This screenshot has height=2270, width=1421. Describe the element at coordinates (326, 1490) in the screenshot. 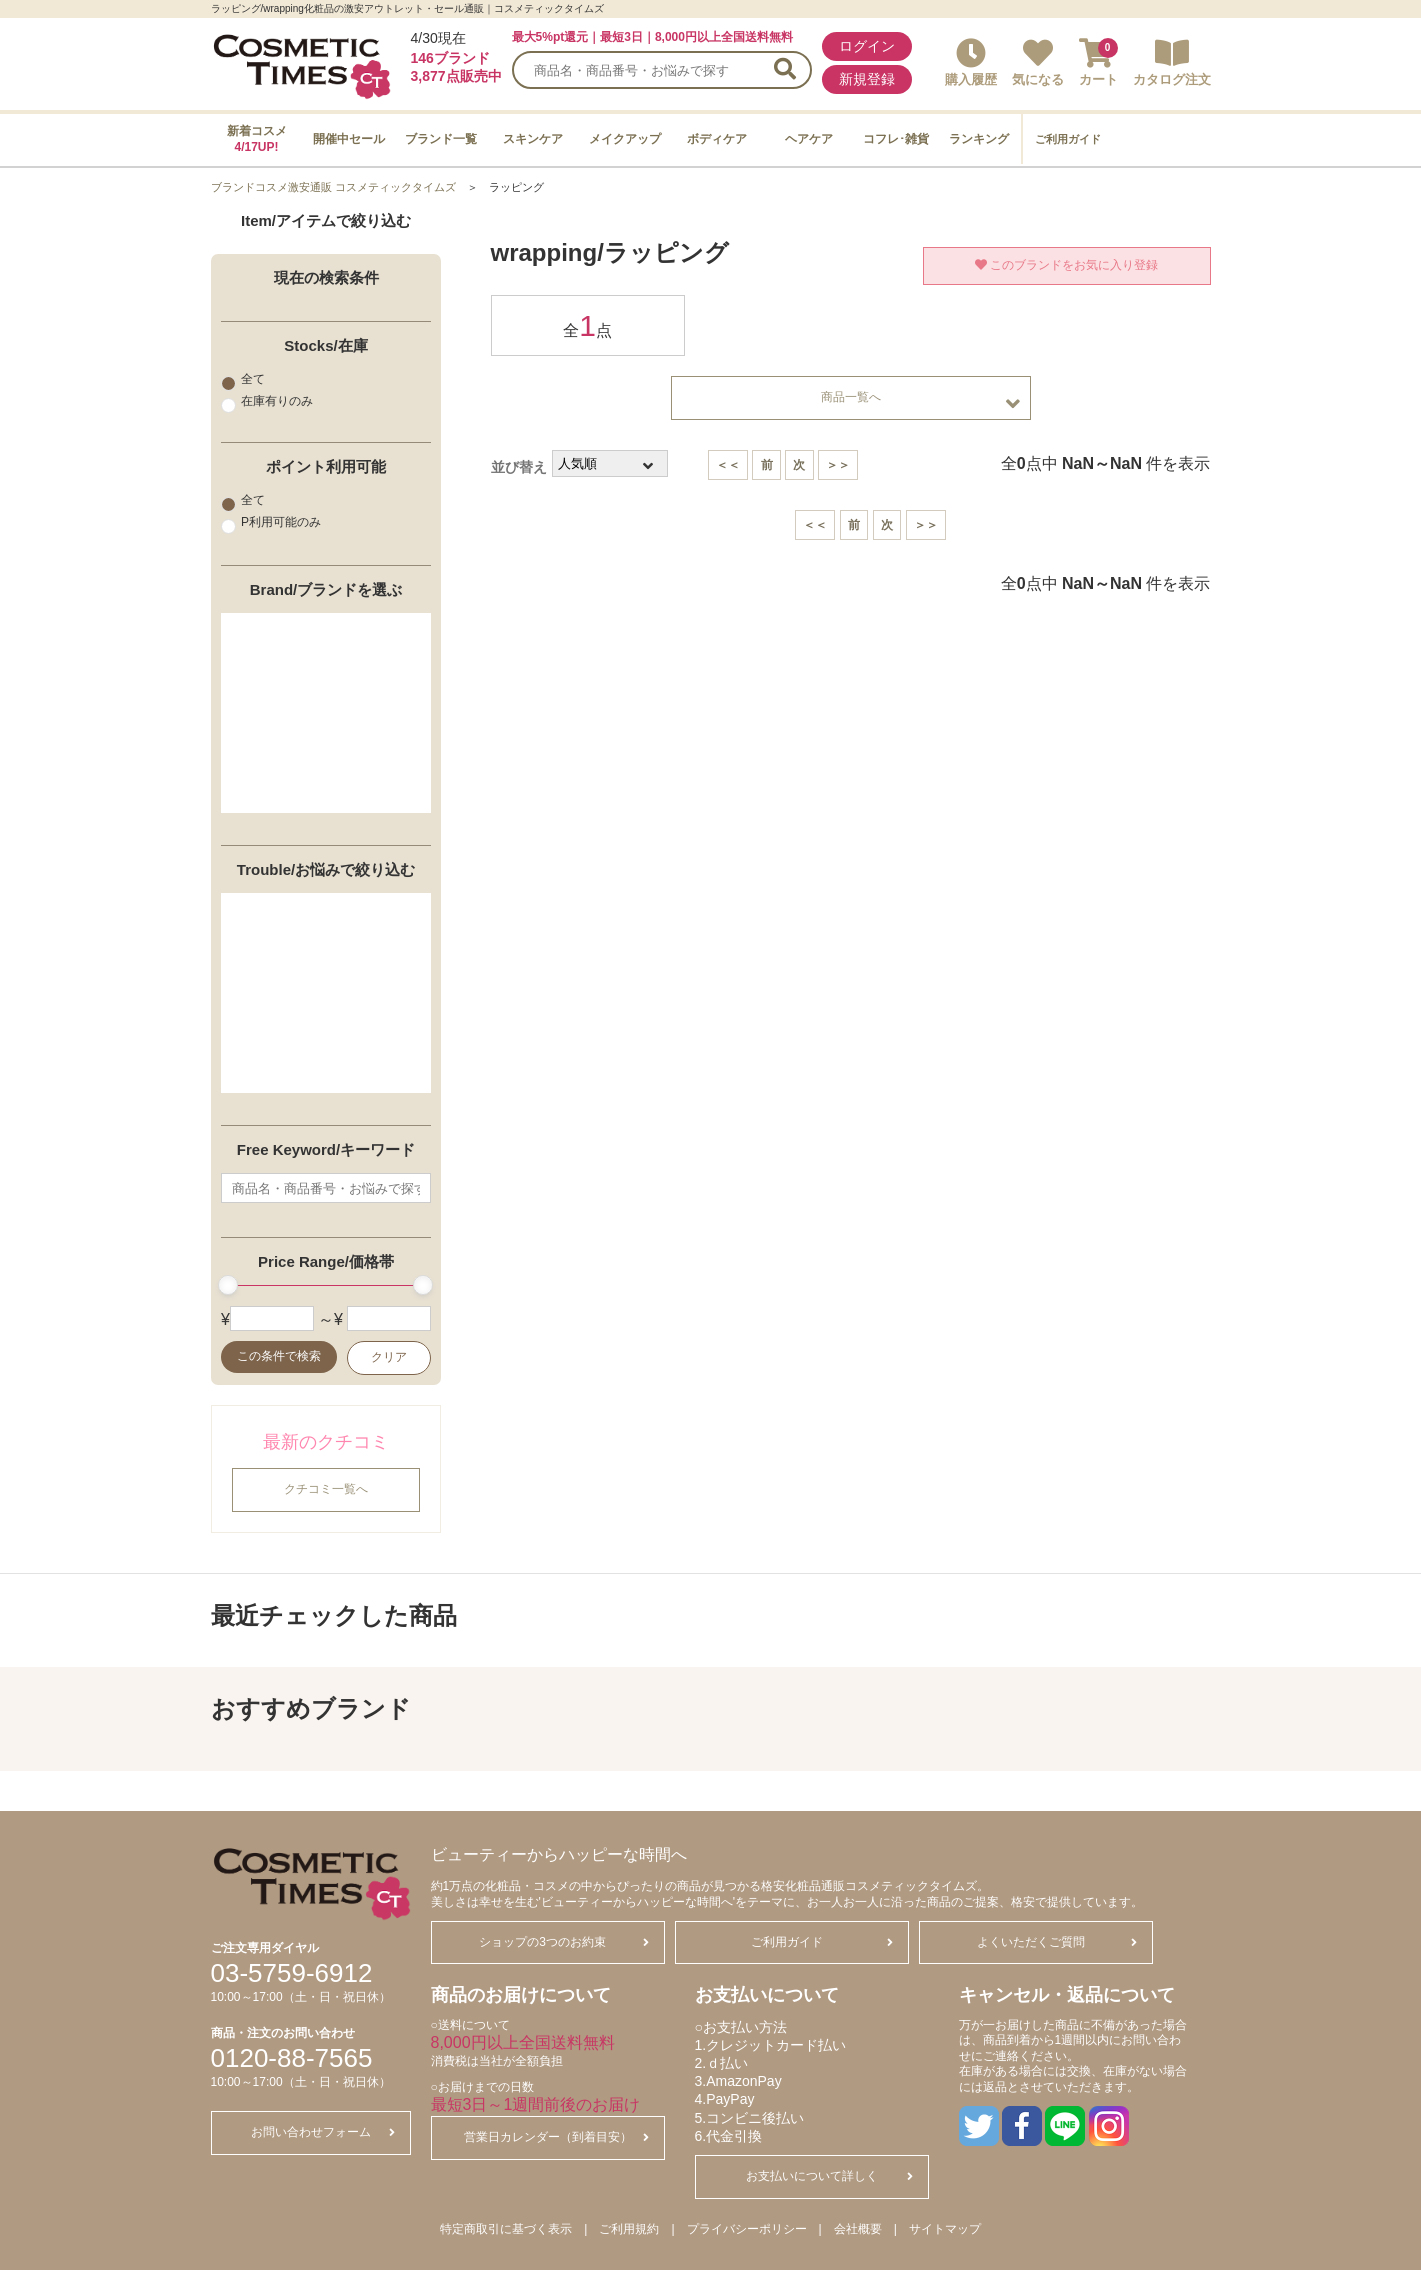

I see `クチコミ一覧へ` at that location.